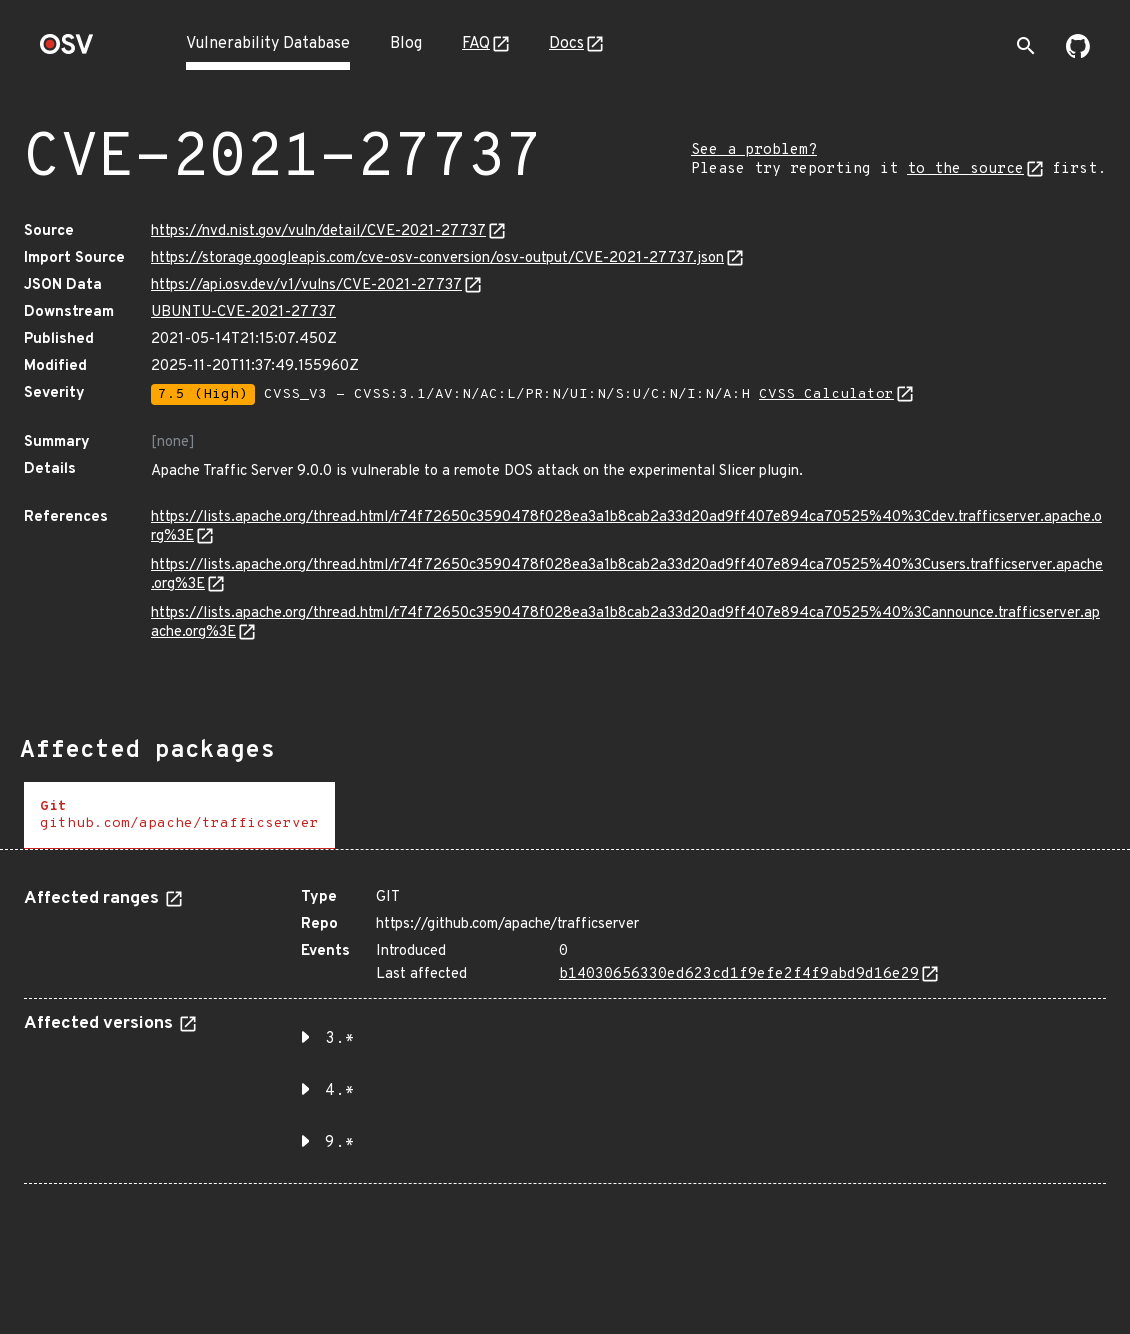 The width and height of the screenshot is (1130, 1334). Describe the element at coordinates (268, 44) in the screenshot. I see `Vulnerability Database` at that location.